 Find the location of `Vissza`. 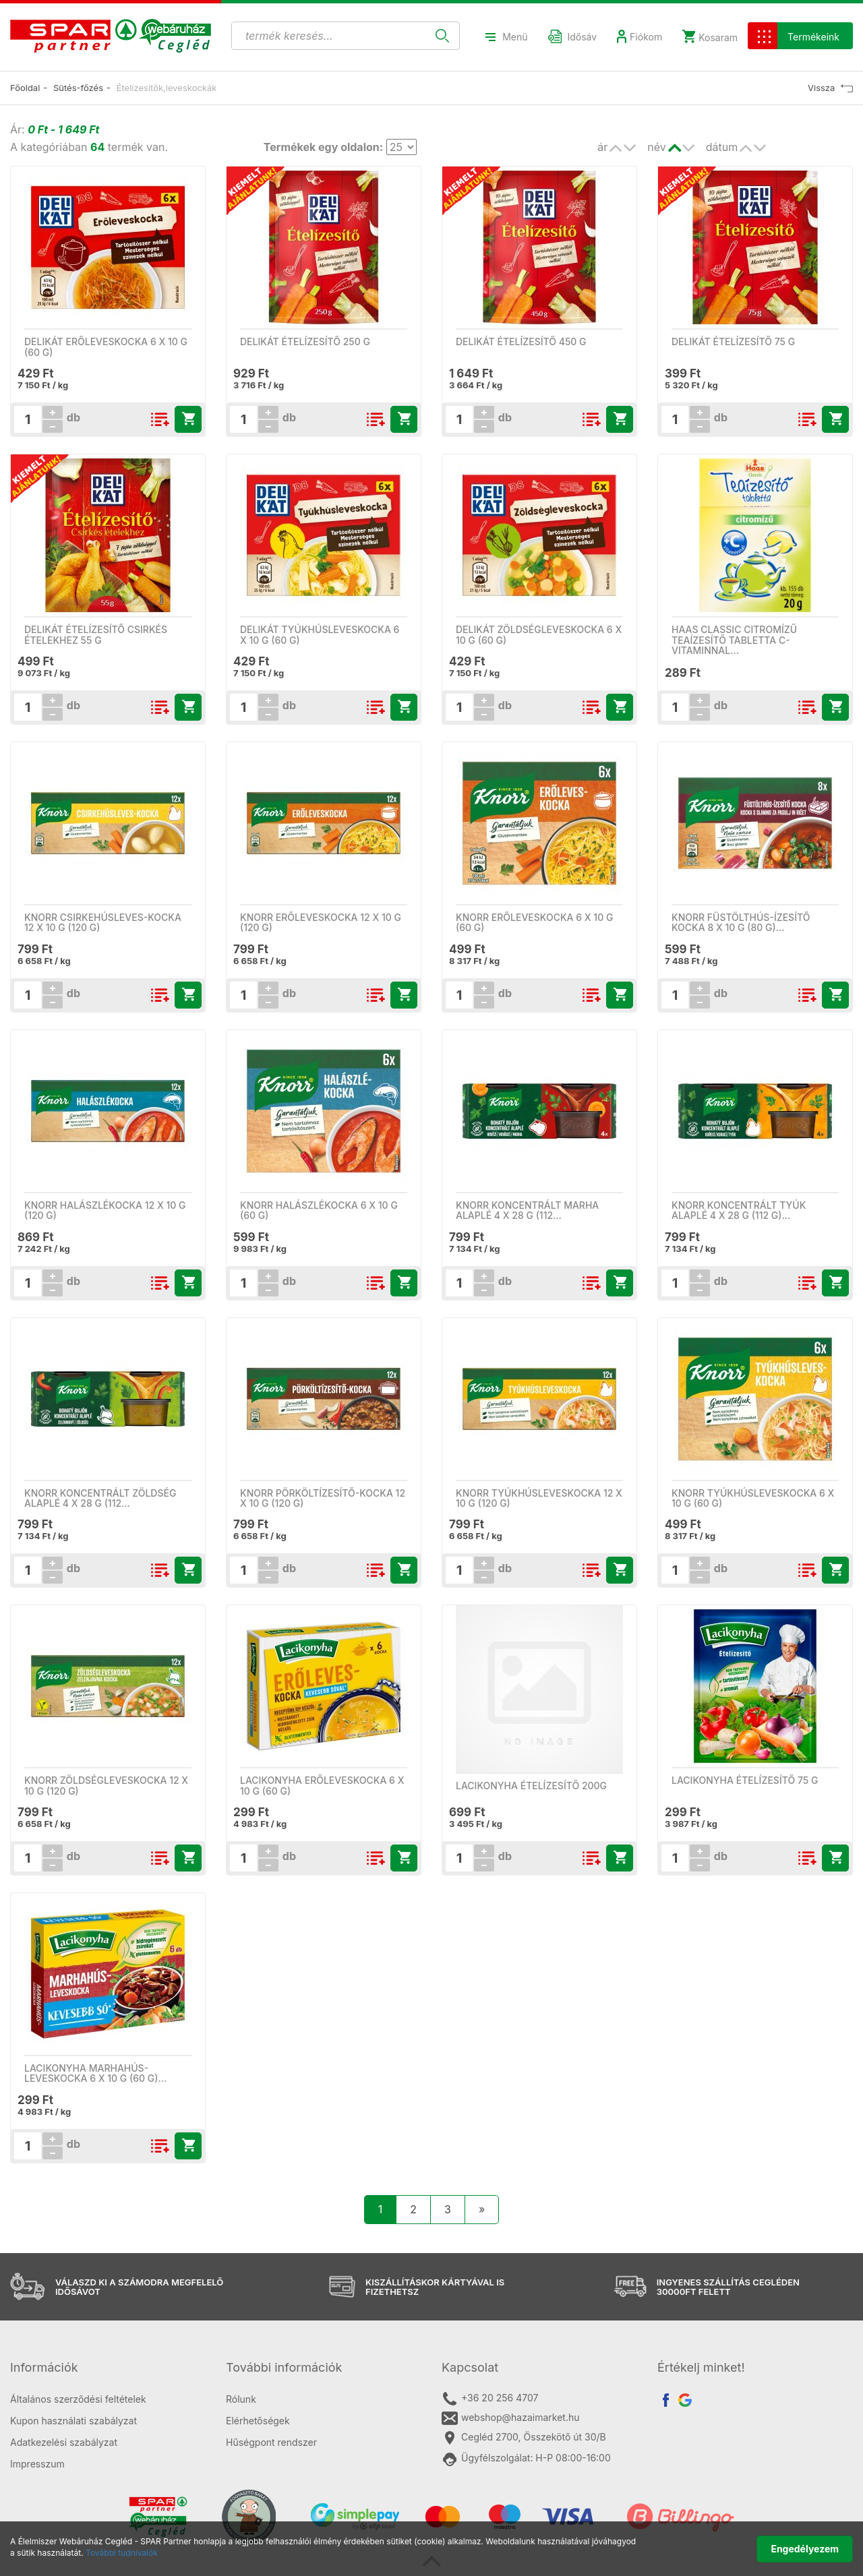

Vissza is located at coordinates (830, 87).